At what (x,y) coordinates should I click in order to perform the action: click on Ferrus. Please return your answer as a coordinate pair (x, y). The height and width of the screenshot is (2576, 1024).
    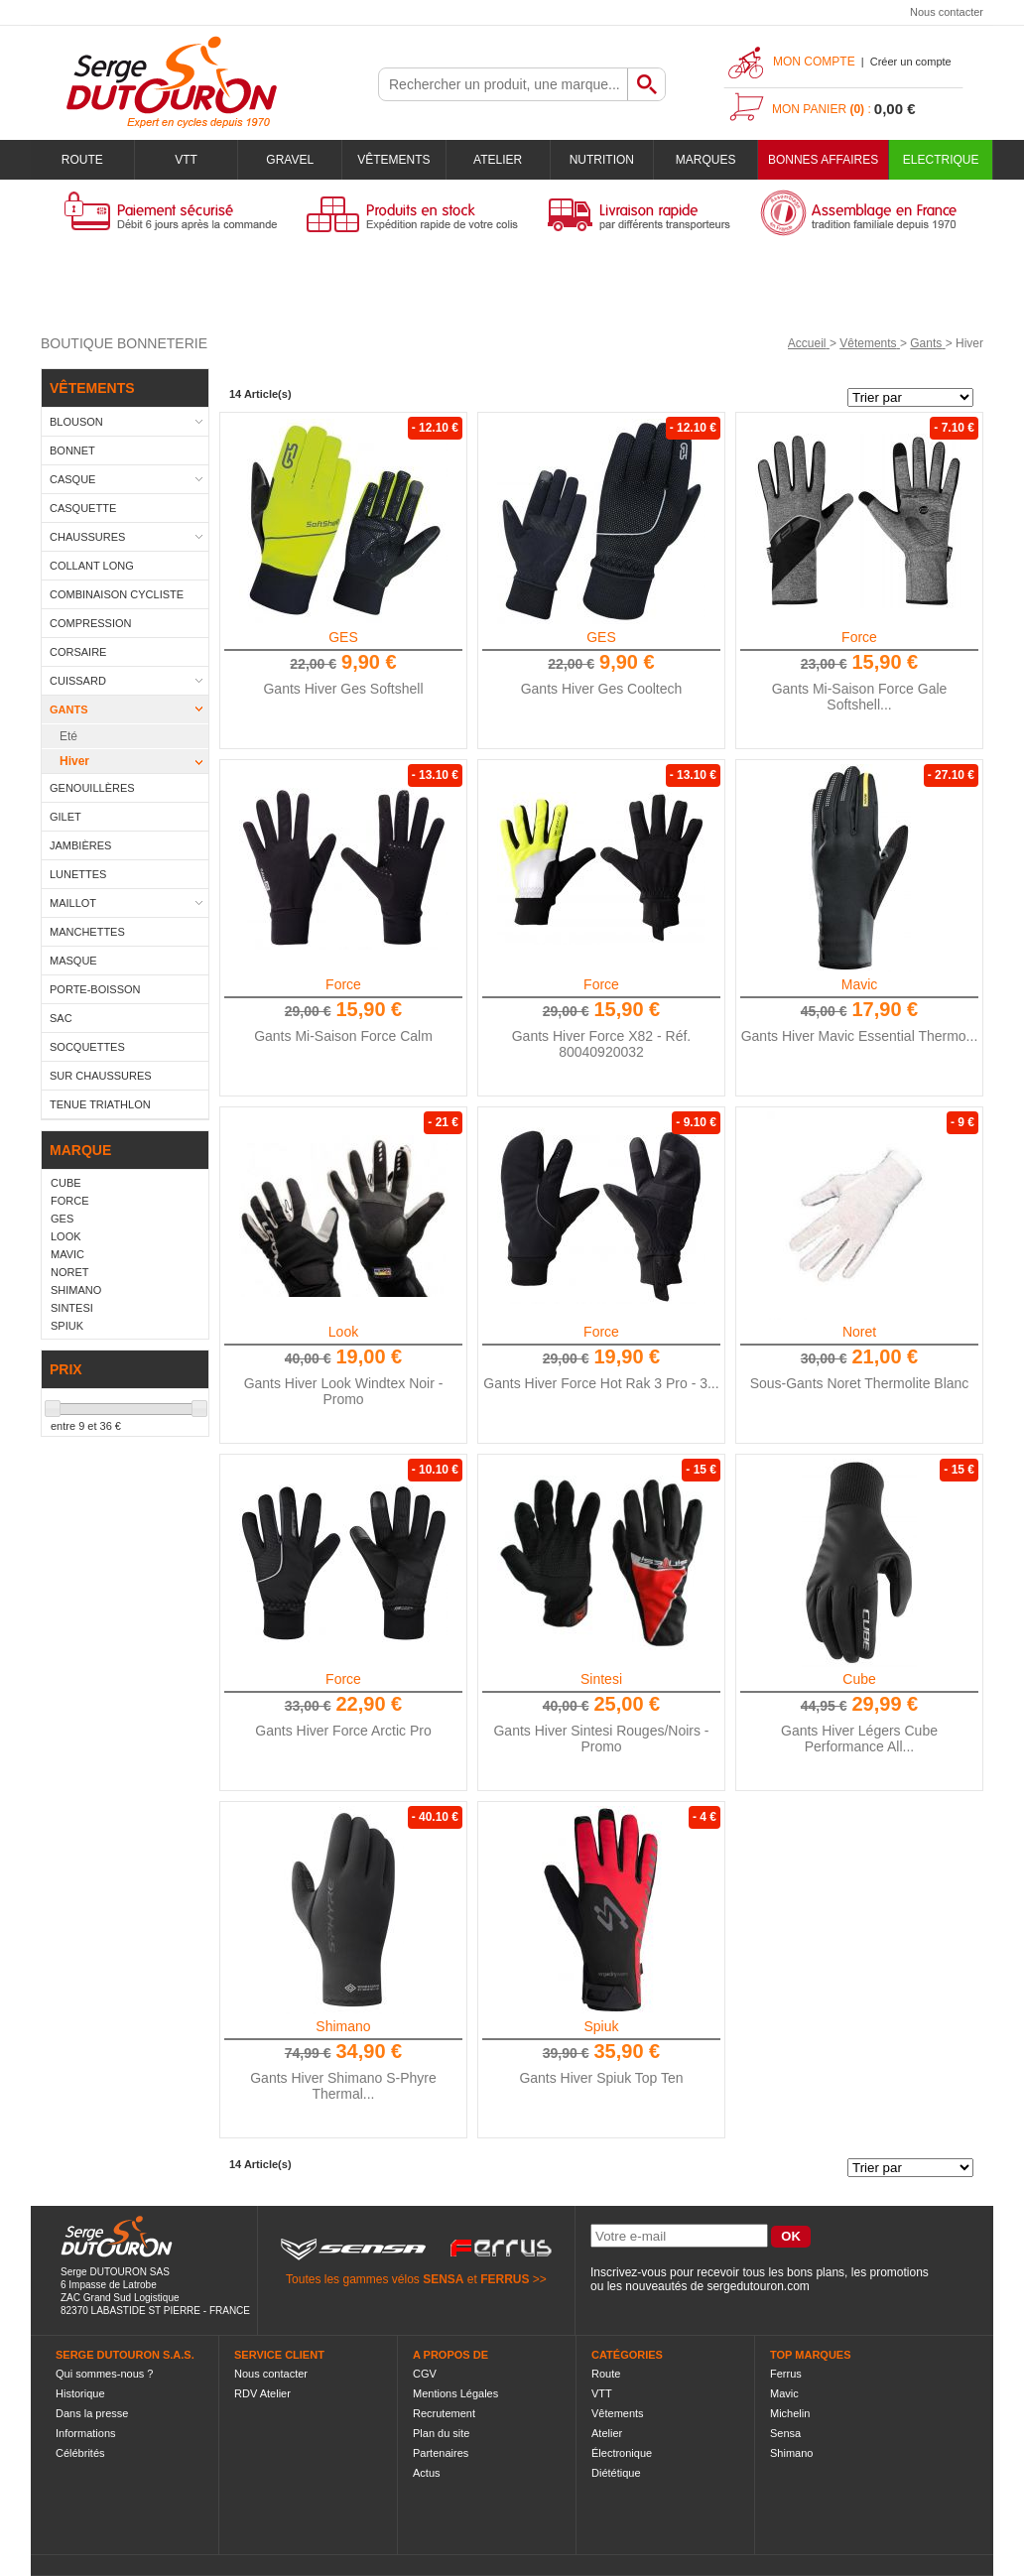
    Looking at the image, I should click on (786, 2374).